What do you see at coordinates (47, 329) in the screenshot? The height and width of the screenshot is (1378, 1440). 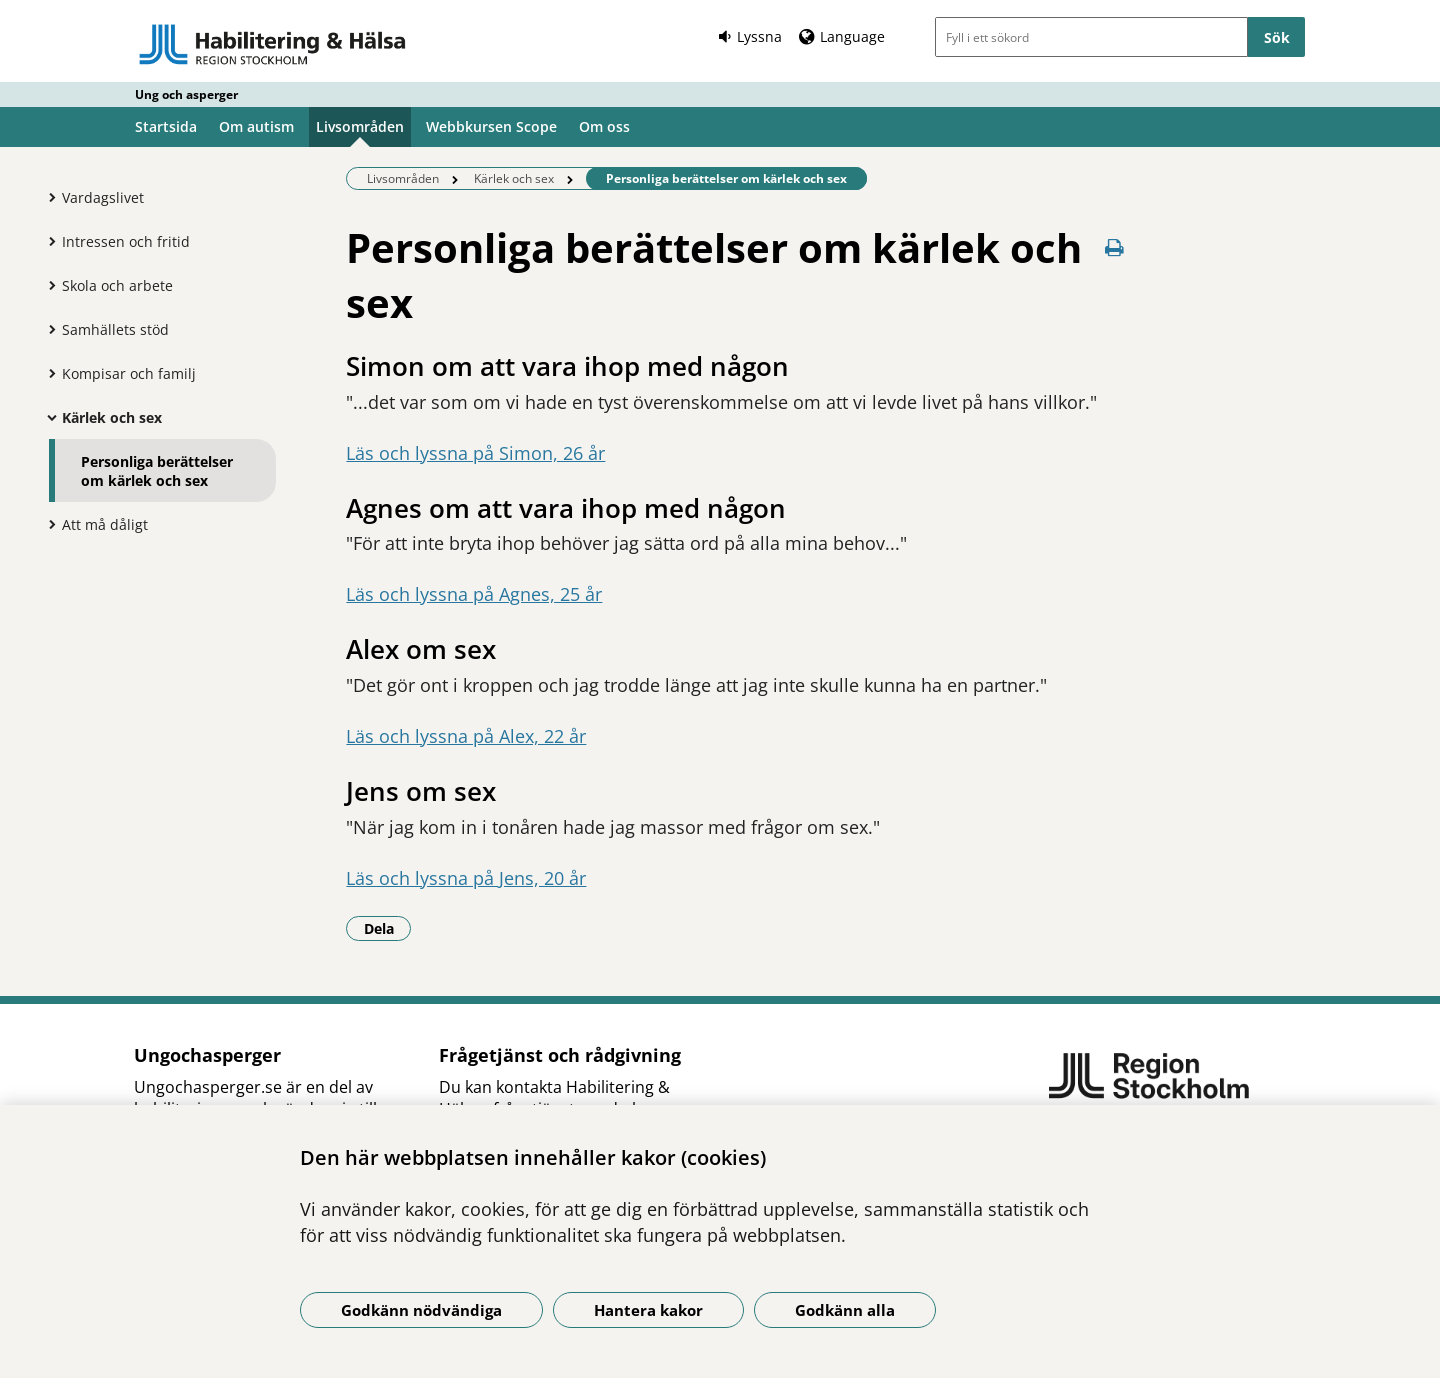 I see `[Visa mer för Samhällets stöd]` at bounding box center [47, 329].